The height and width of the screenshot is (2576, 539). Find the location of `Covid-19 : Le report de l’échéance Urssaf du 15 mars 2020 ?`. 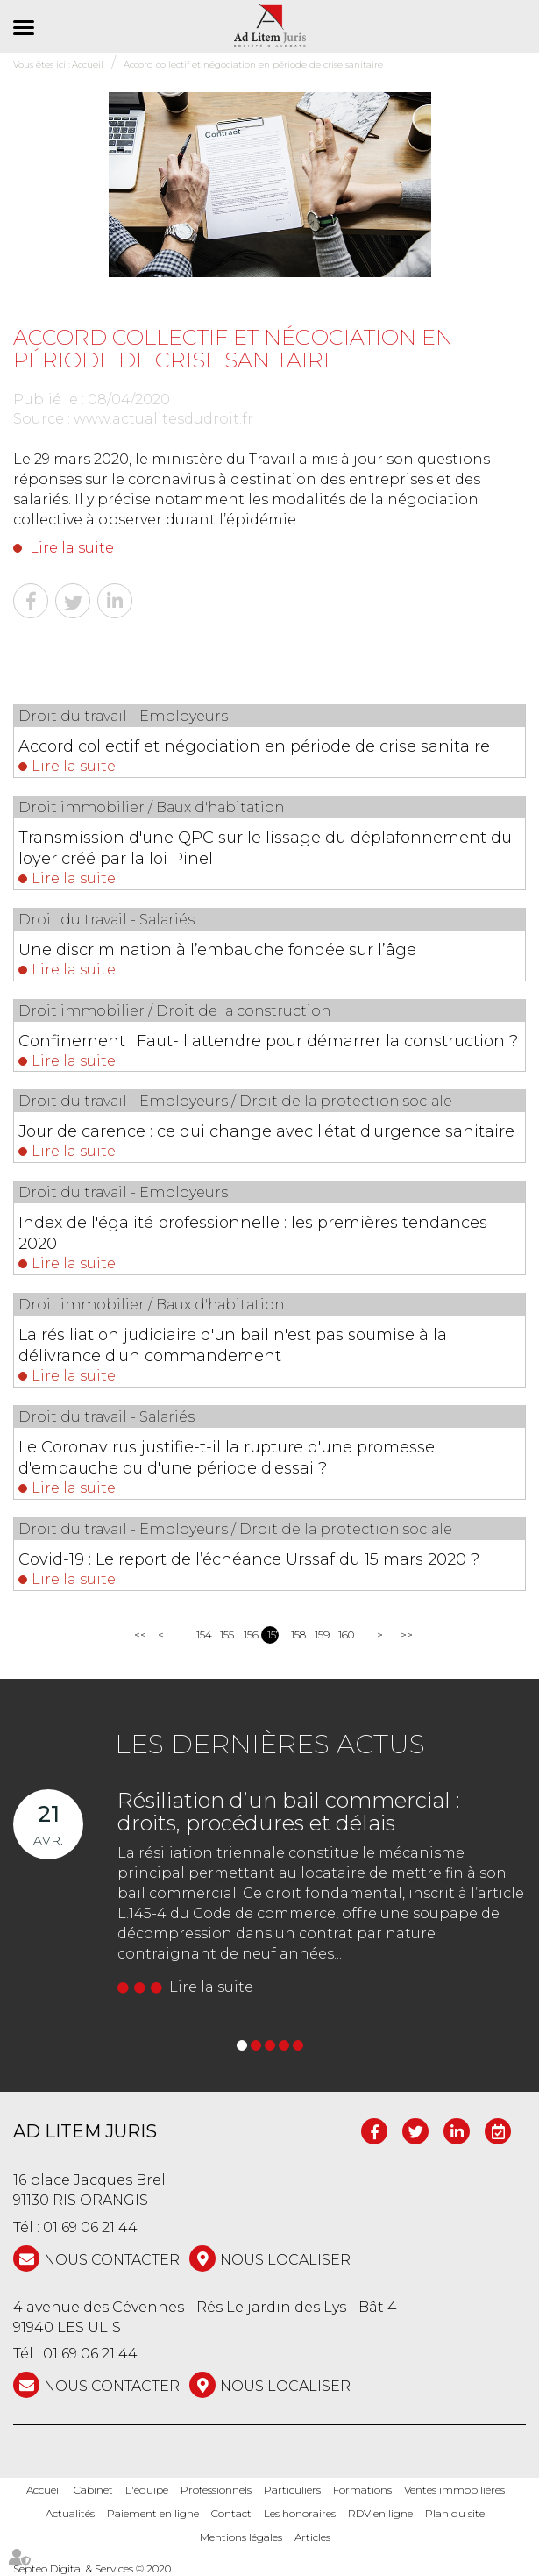

Covid-19 : Le report de l’échéance Urssaf du 15 mars 2020 ? is located at coordinates (248, 1559).